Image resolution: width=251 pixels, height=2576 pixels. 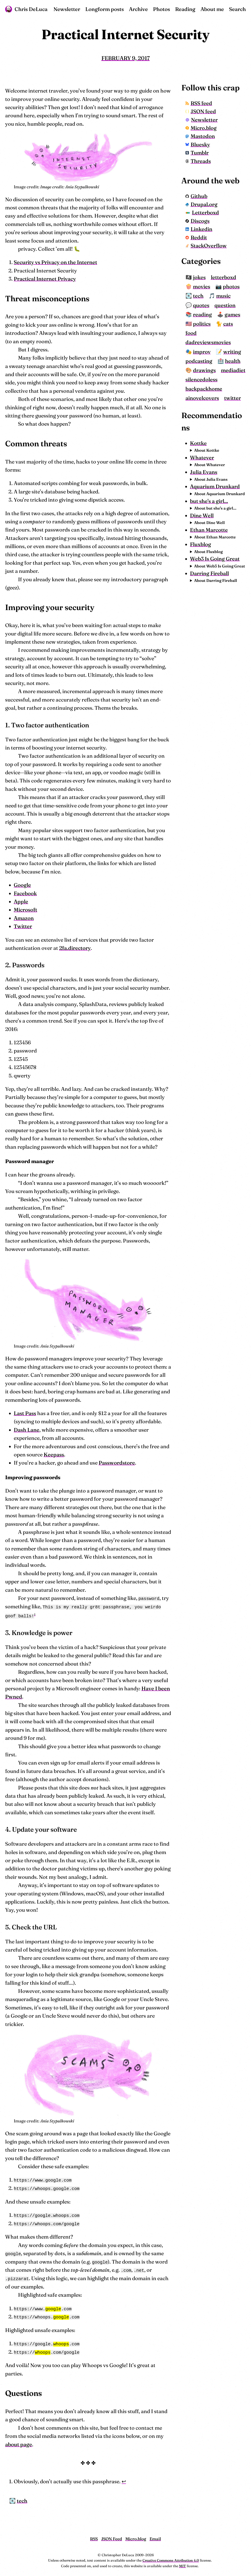 I want to click on Keepass, so click(x=54, y=1454).